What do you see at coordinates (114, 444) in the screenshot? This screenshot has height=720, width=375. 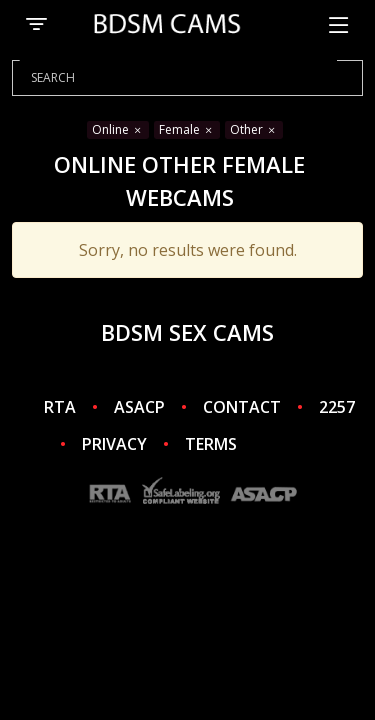 I see `PRIVACY` at bounding box center [114, 444].